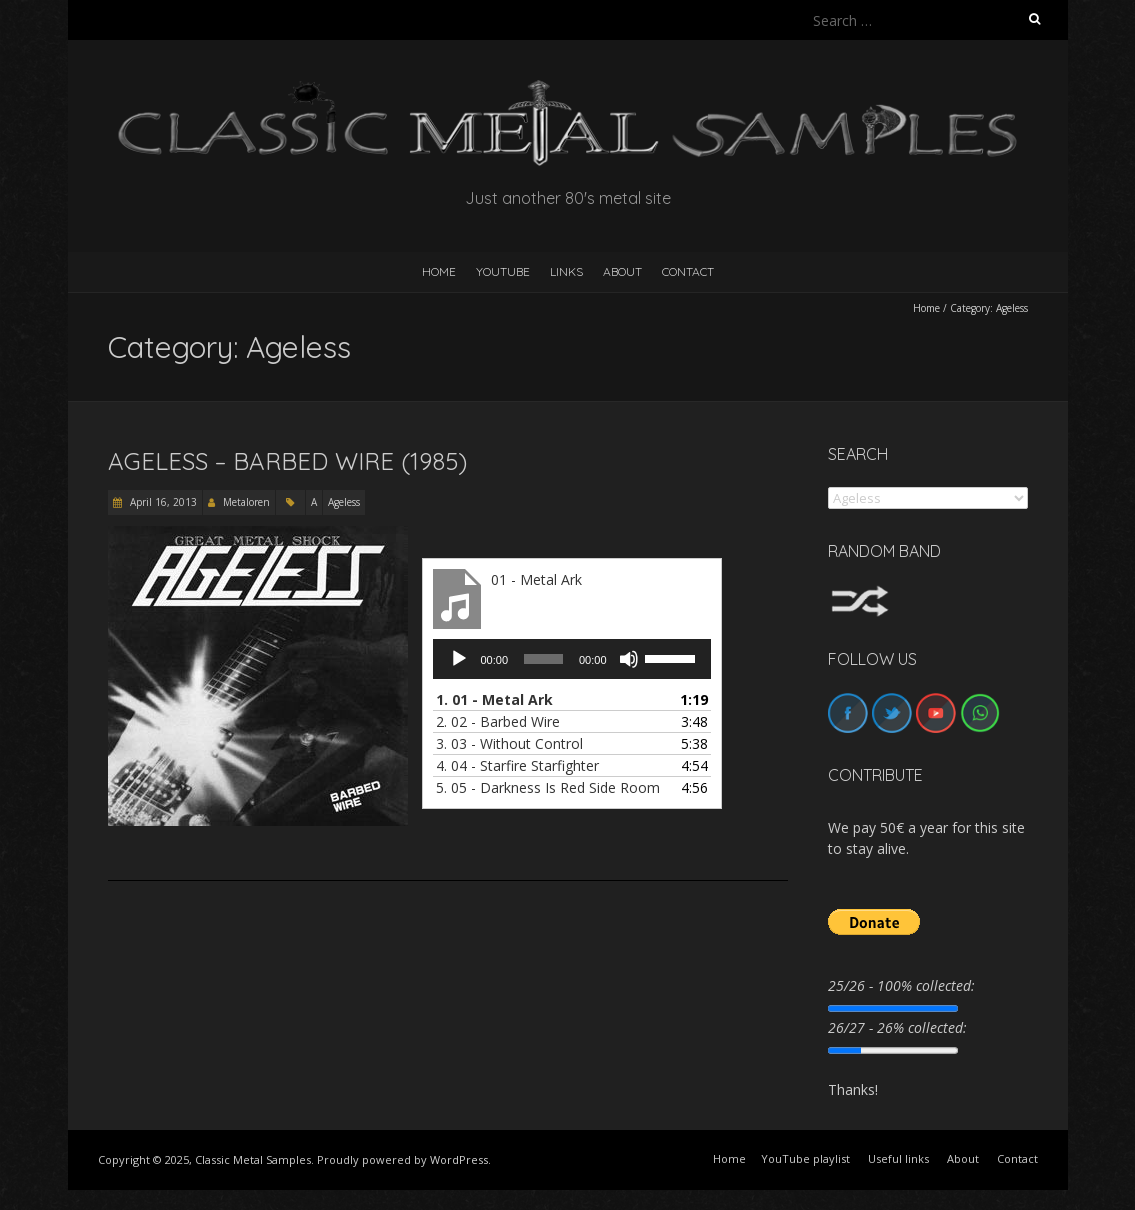  I want to click on Ageless – Barbed Wire (1985), so click(287, 461).